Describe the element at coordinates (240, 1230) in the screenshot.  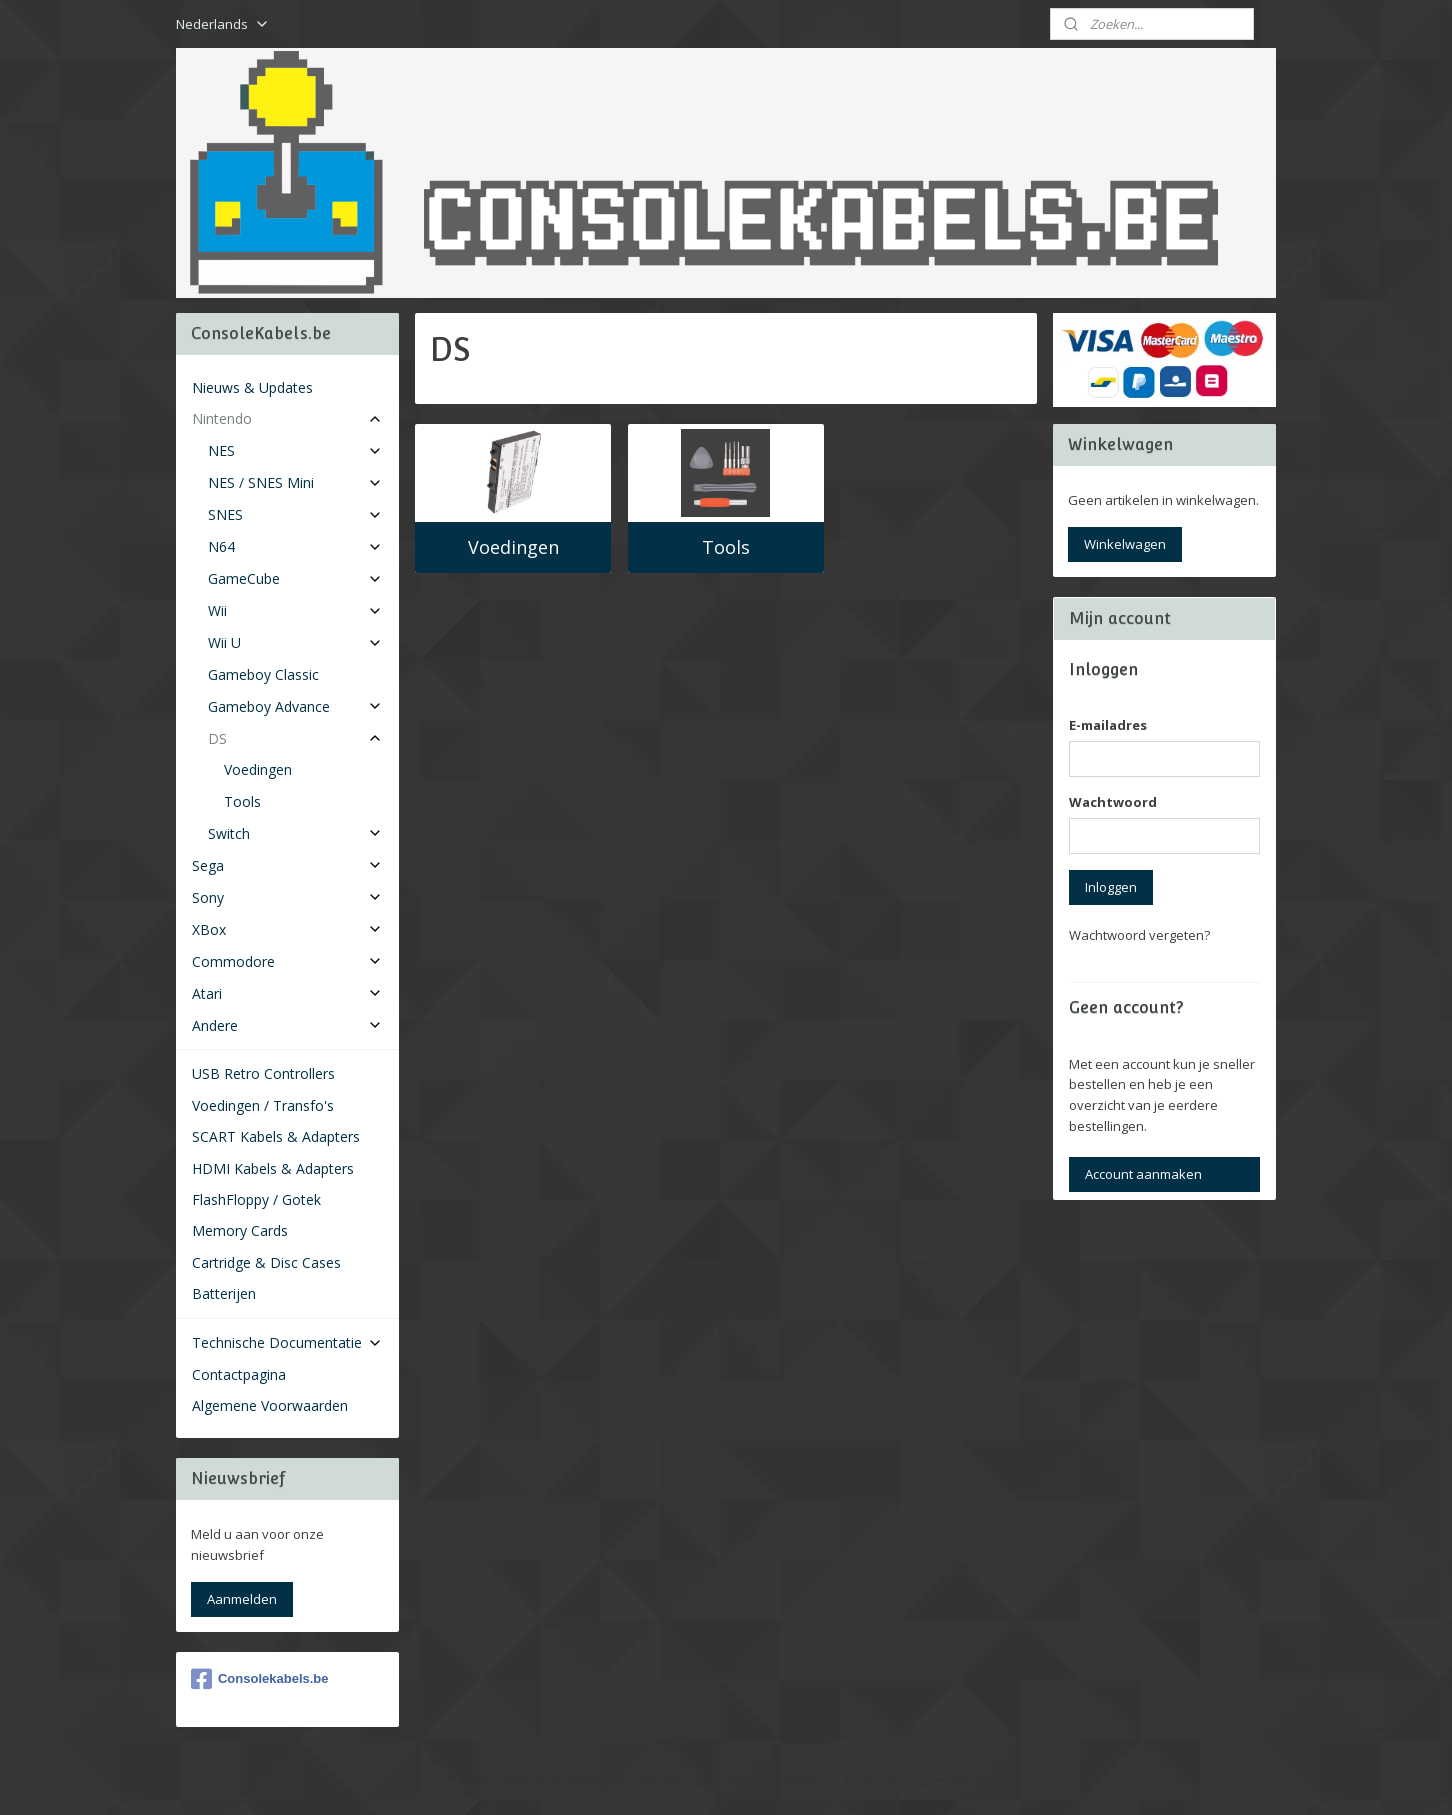
I see `Memory Cards` at that location.